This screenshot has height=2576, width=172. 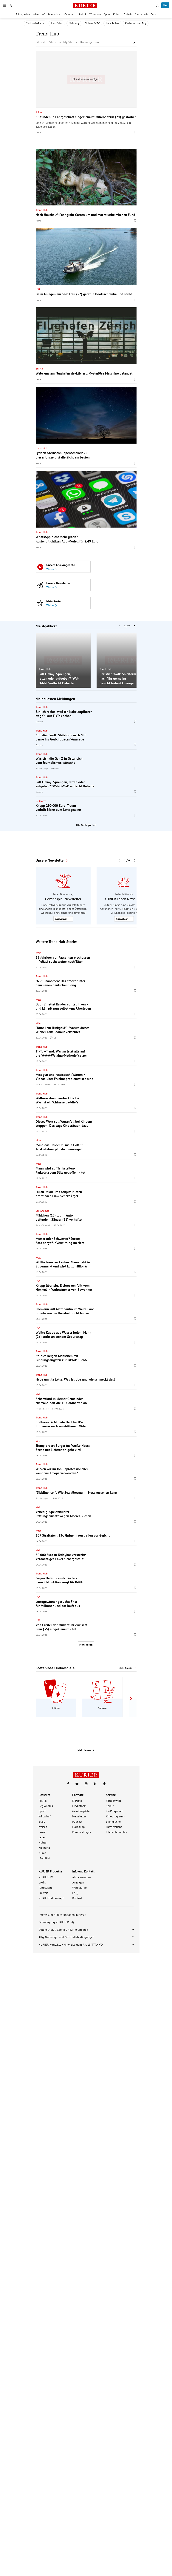 What do you see at coordinates (75, 1893) in the screenshot?
I see `FAQ` at bounding box center [75, 1893].